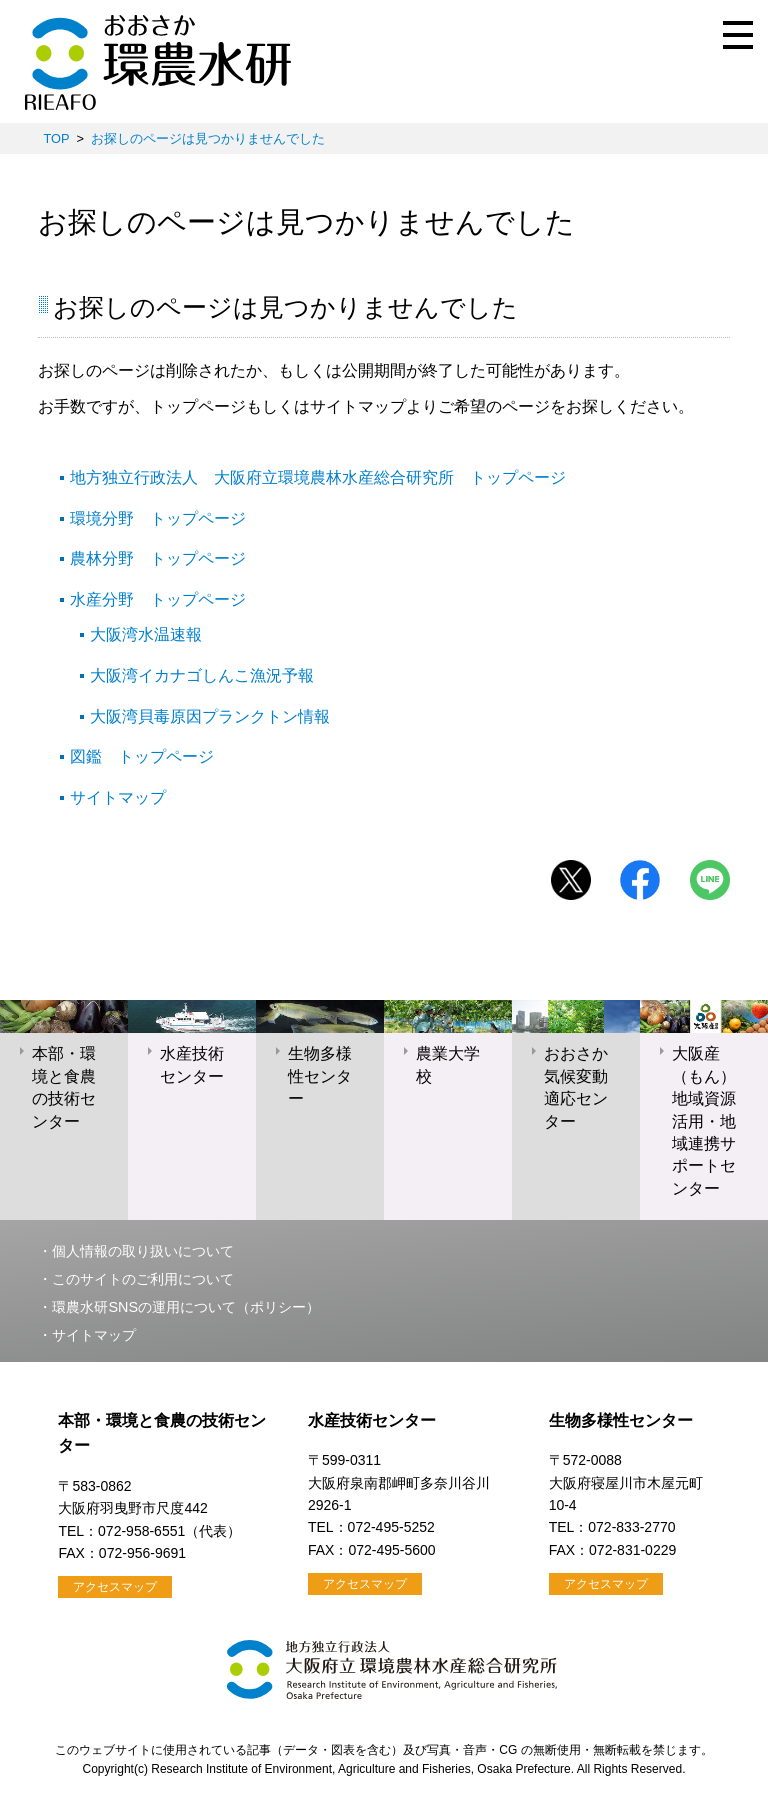  What do you see at coordinates (318, 477) in the screenshot?
I see `地方独立行政法人 大阪府立環境農林水産総合研究所 トップページ` at bounding box center [318, 477].